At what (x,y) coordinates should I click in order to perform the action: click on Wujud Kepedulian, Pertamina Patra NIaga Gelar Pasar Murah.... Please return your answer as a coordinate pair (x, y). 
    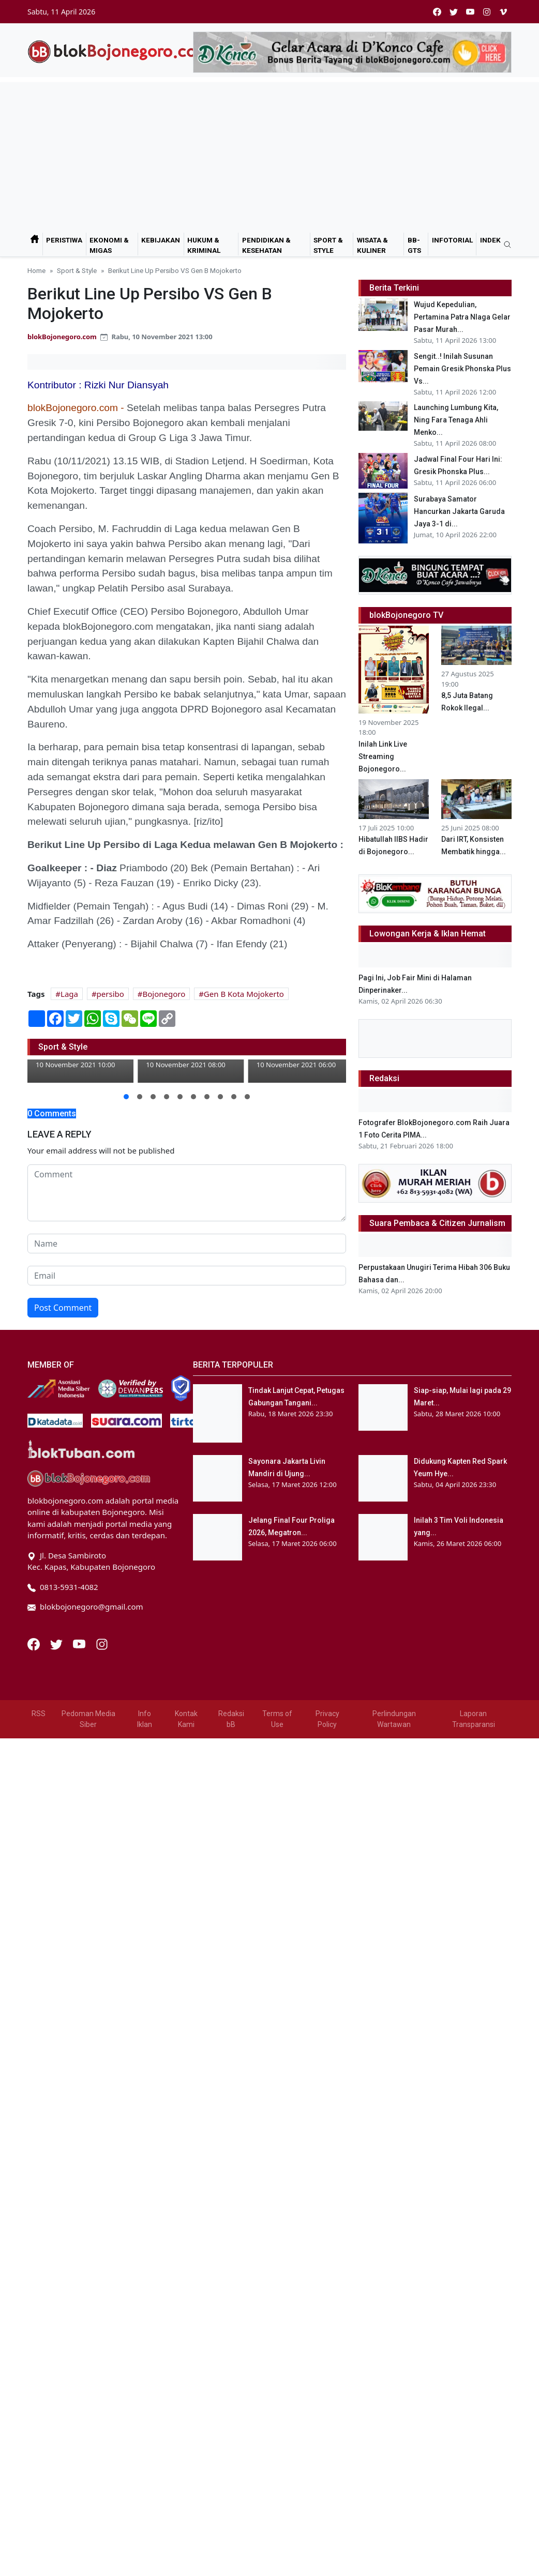
    Looking at the image, I should click on (462, 317).